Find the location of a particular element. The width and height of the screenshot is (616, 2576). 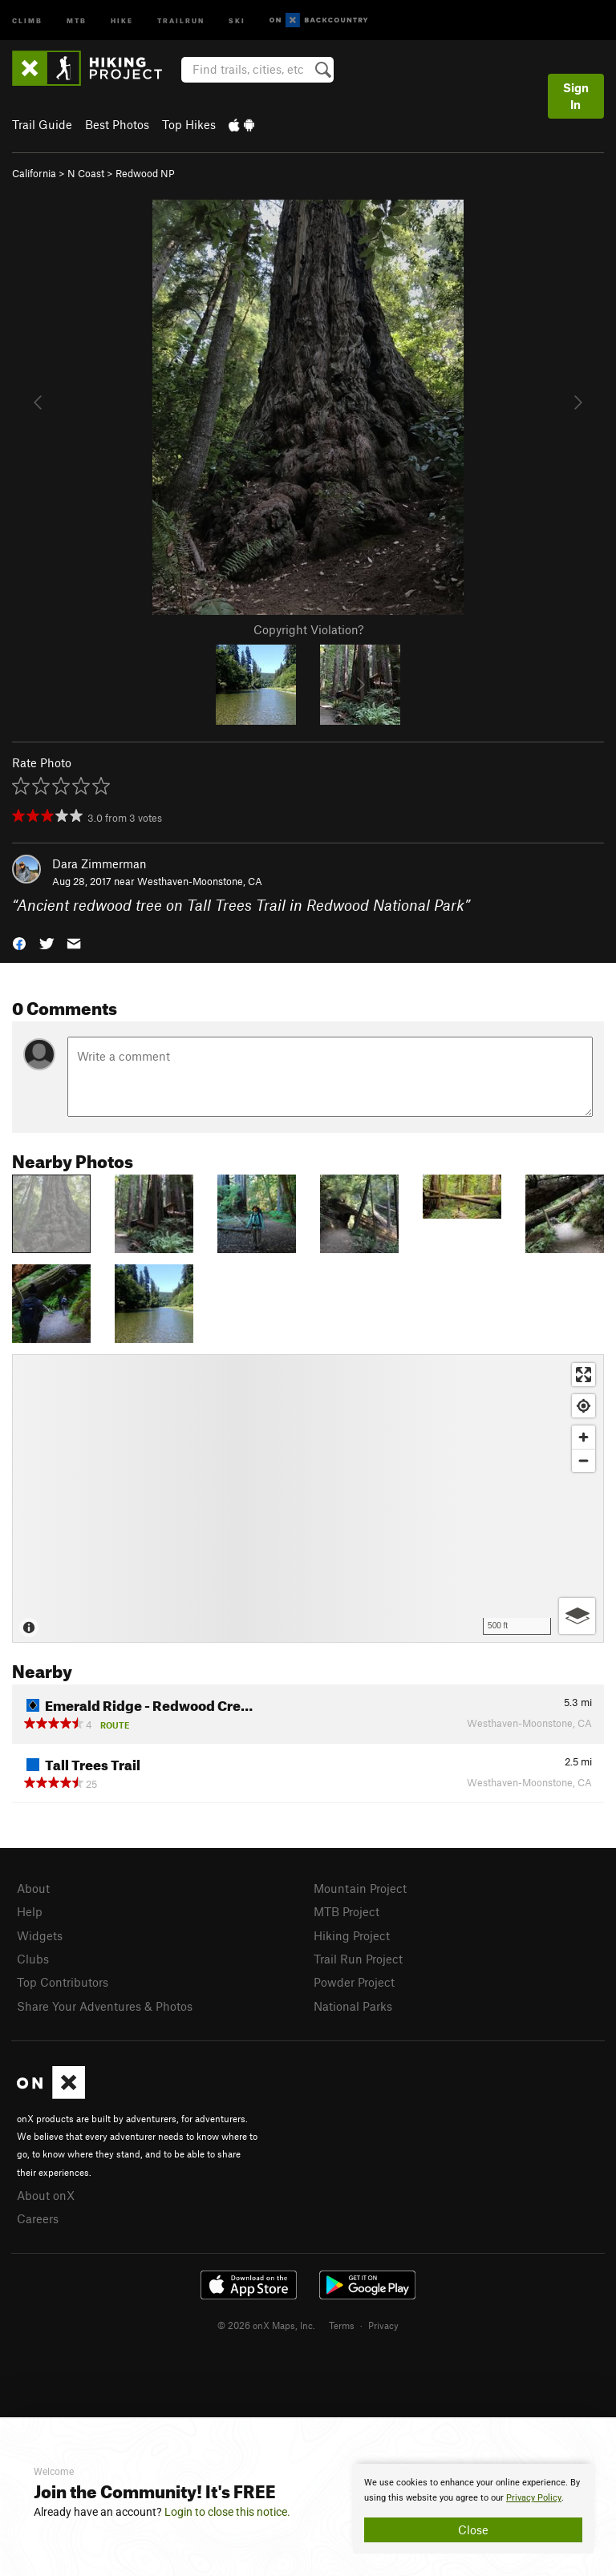

Climb is located at coordinates (27, 19).